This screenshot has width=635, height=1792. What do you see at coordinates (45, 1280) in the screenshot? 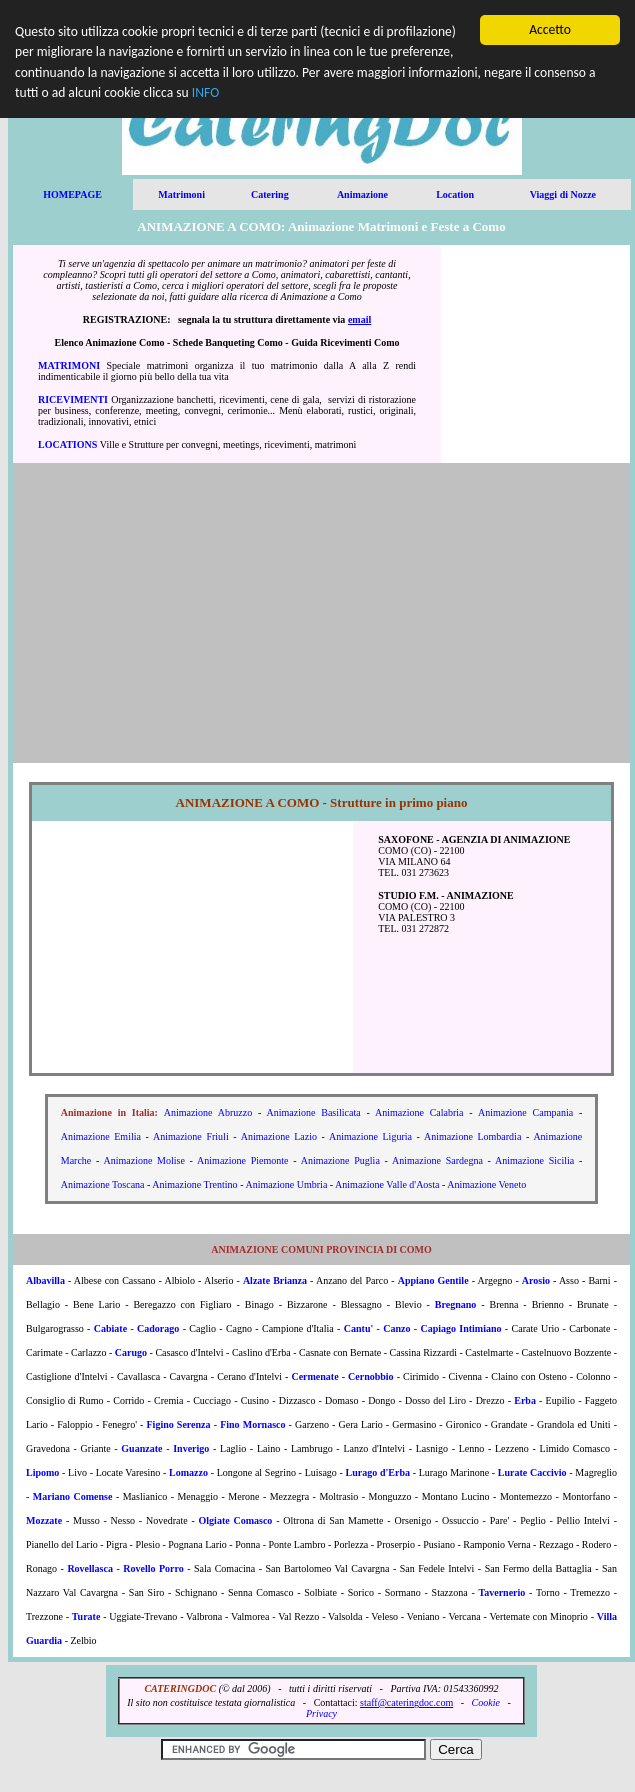
I see `Albavilla` at bounding box center [45, 1280].